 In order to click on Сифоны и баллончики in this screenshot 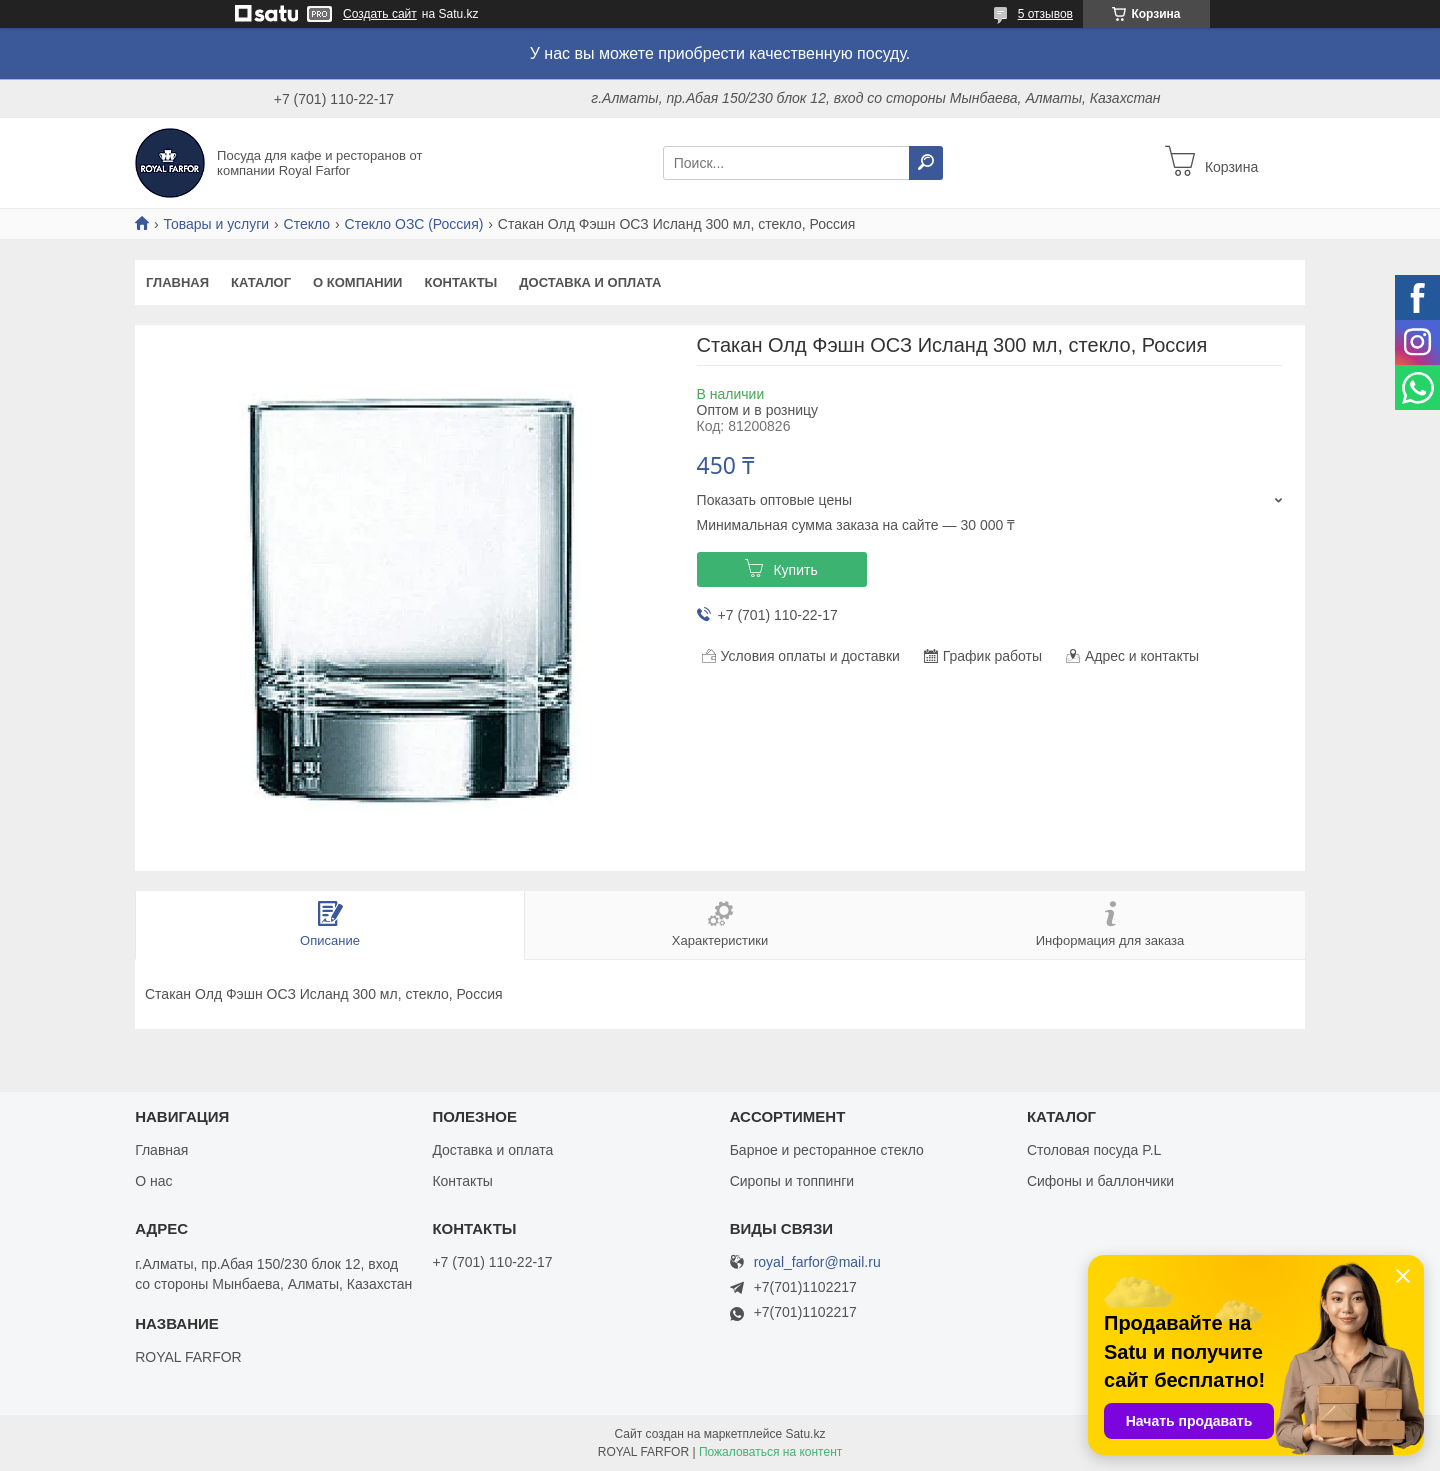, I will do `click(1100, 1181)`.